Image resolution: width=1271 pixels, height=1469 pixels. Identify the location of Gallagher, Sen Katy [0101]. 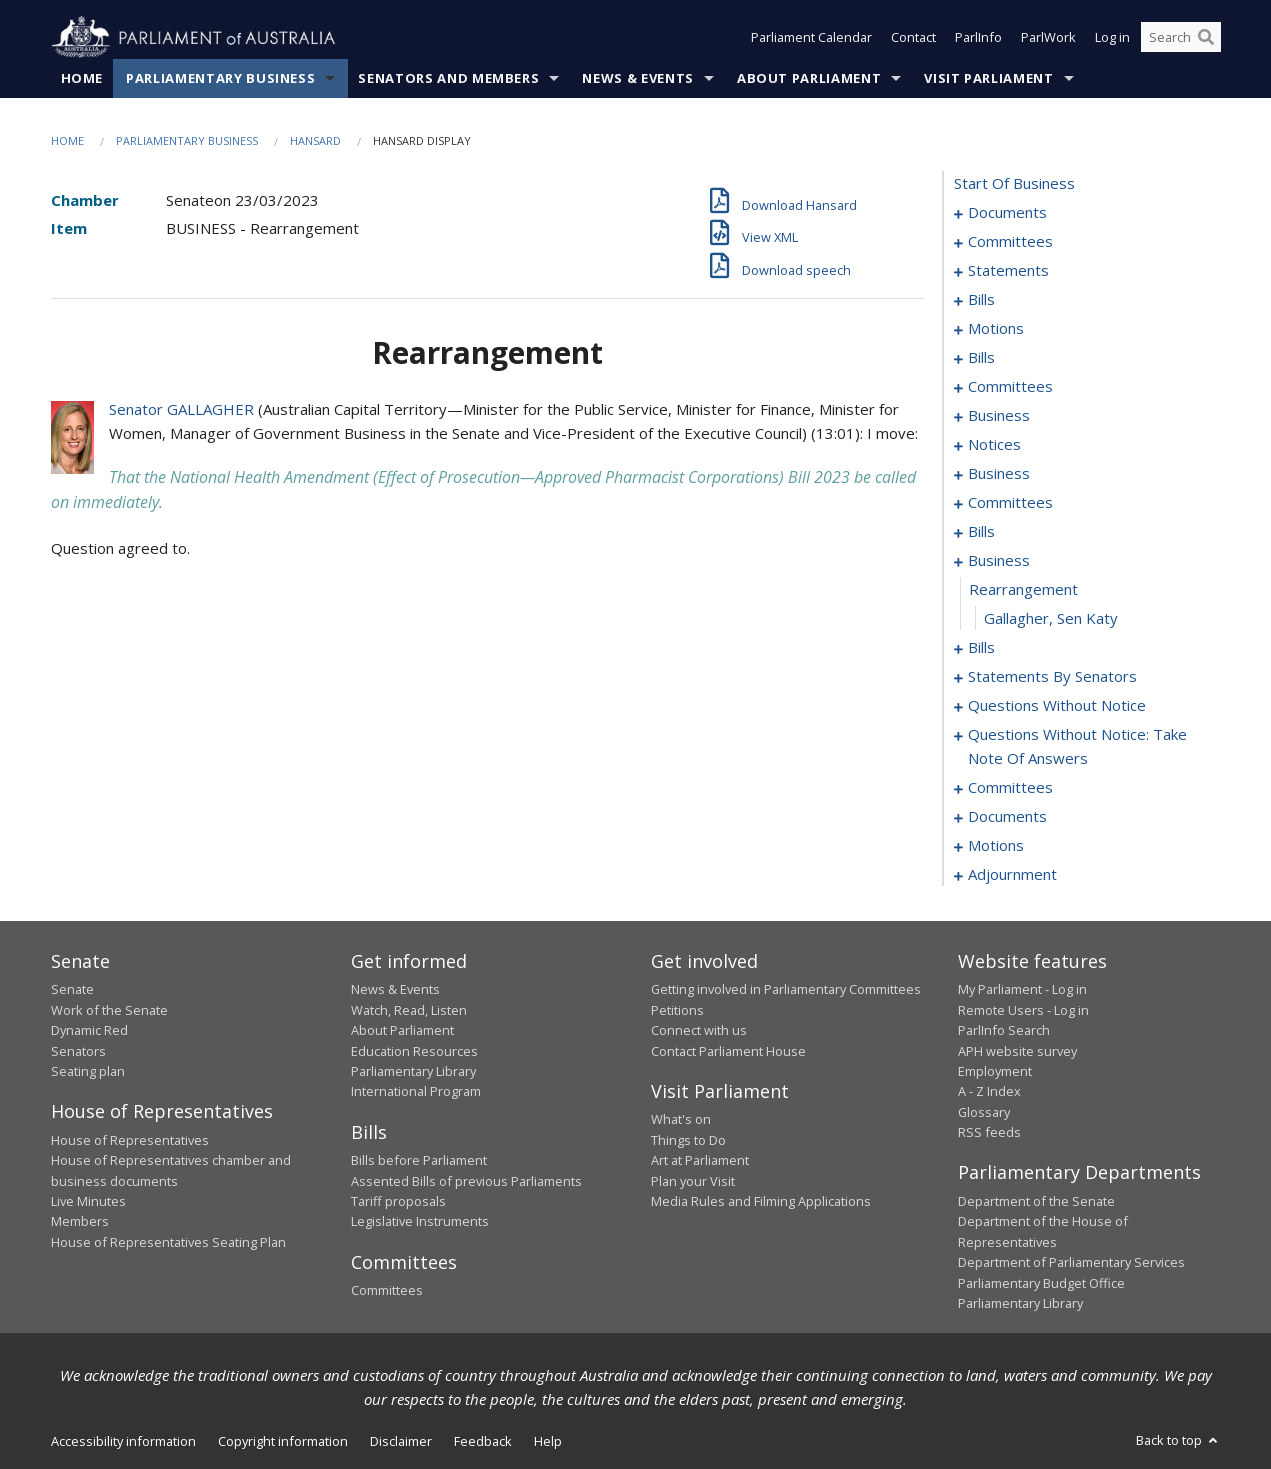
(1051, 619).